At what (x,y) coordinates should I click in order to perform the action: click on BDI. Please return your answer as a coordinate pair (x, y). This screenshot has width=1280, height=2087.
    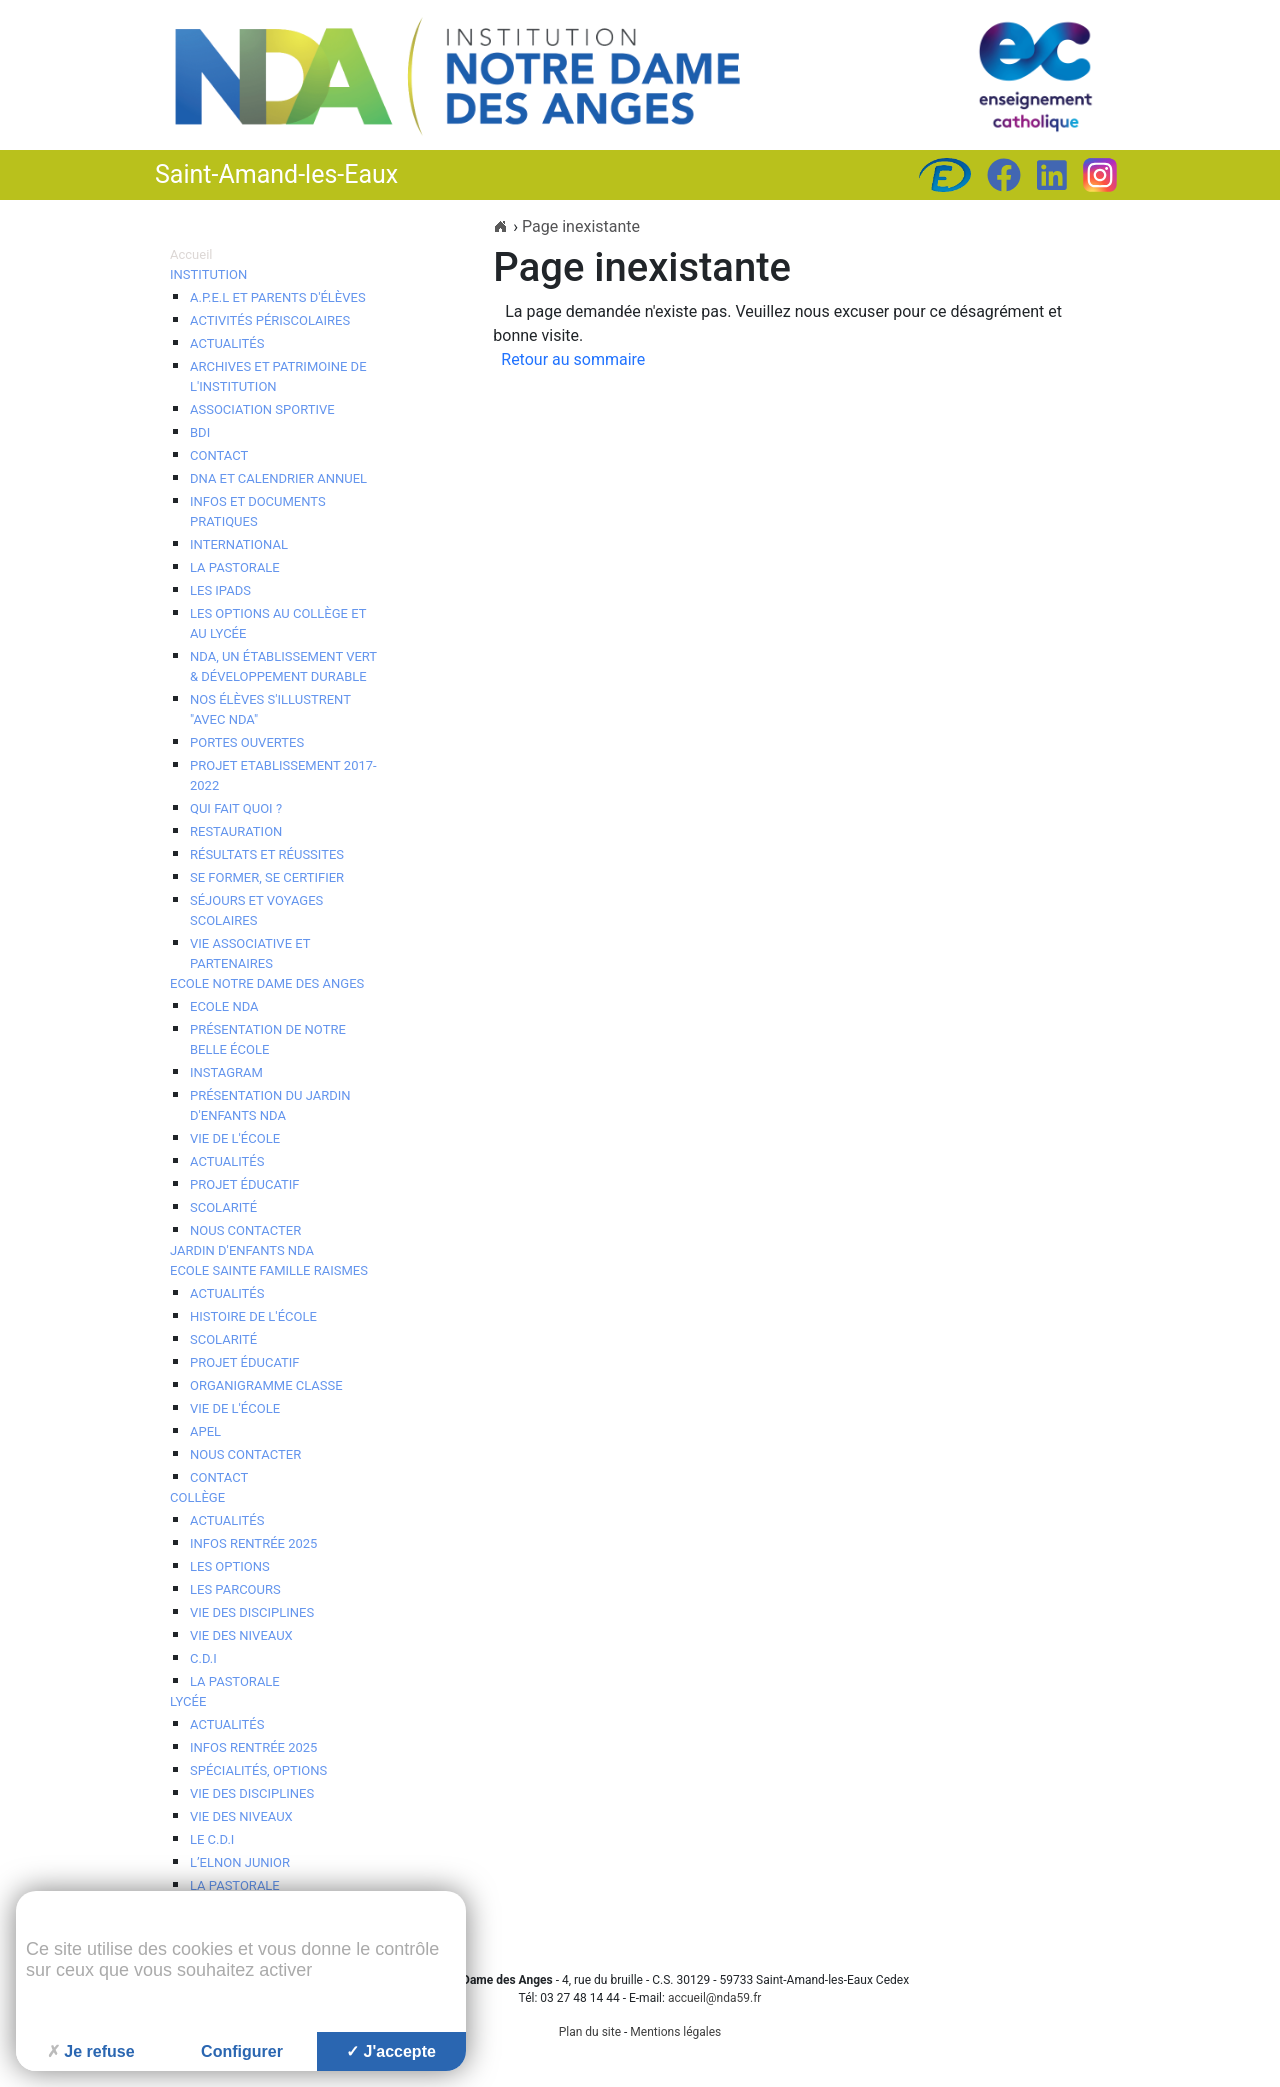
    Looking at the image, I should click on (200, 432).